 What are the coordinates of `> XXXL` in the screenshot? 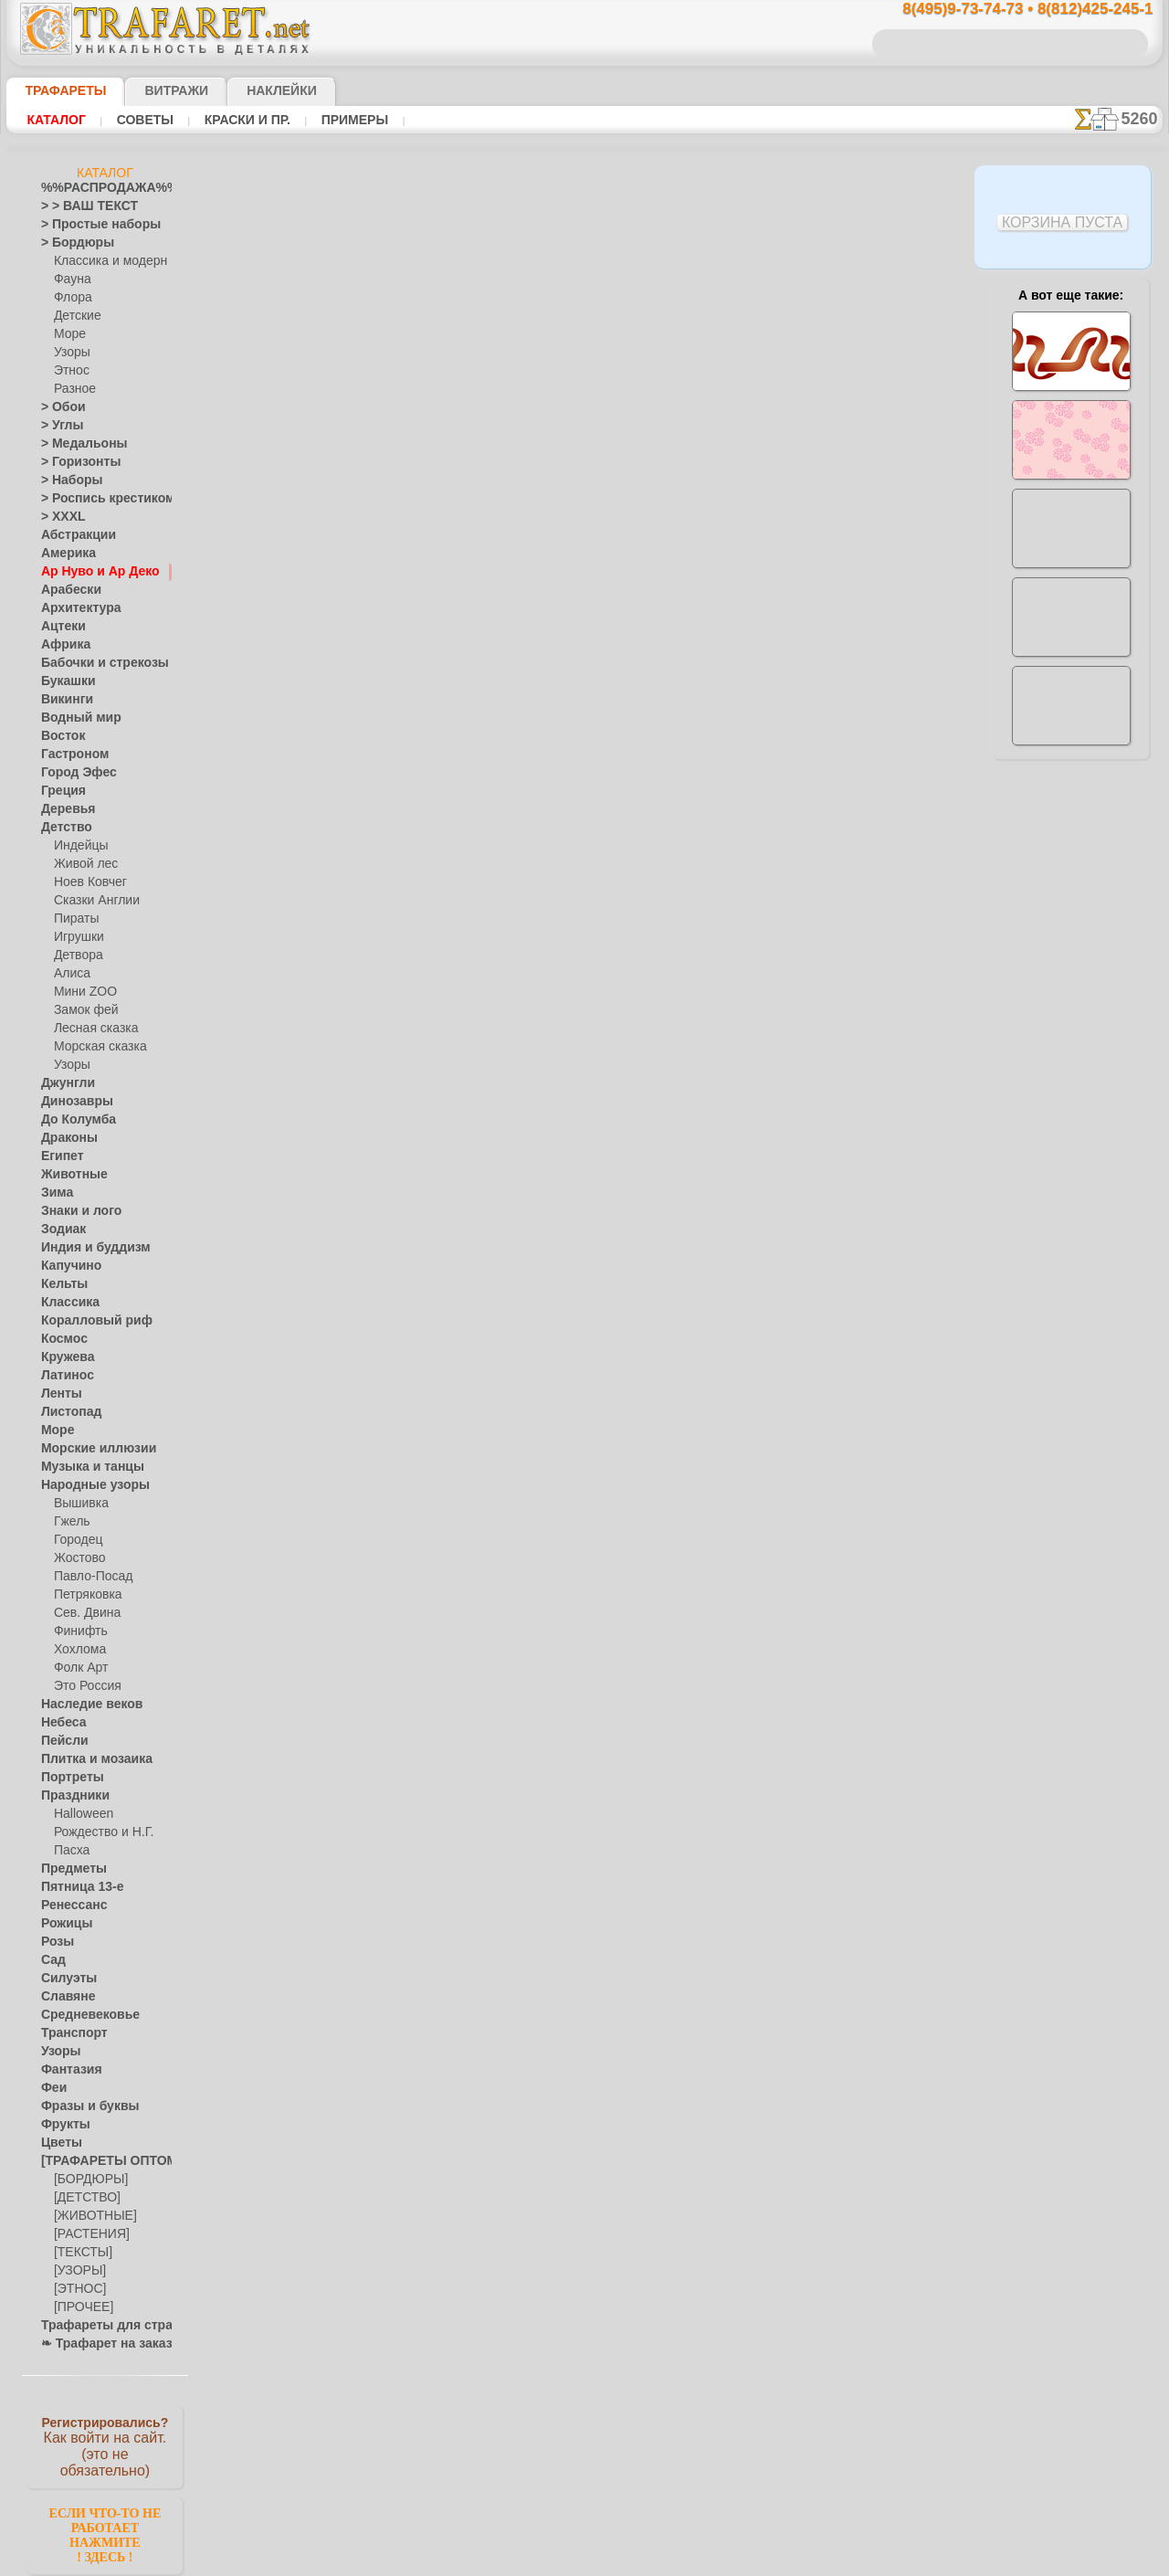 It's located at (59, 517).